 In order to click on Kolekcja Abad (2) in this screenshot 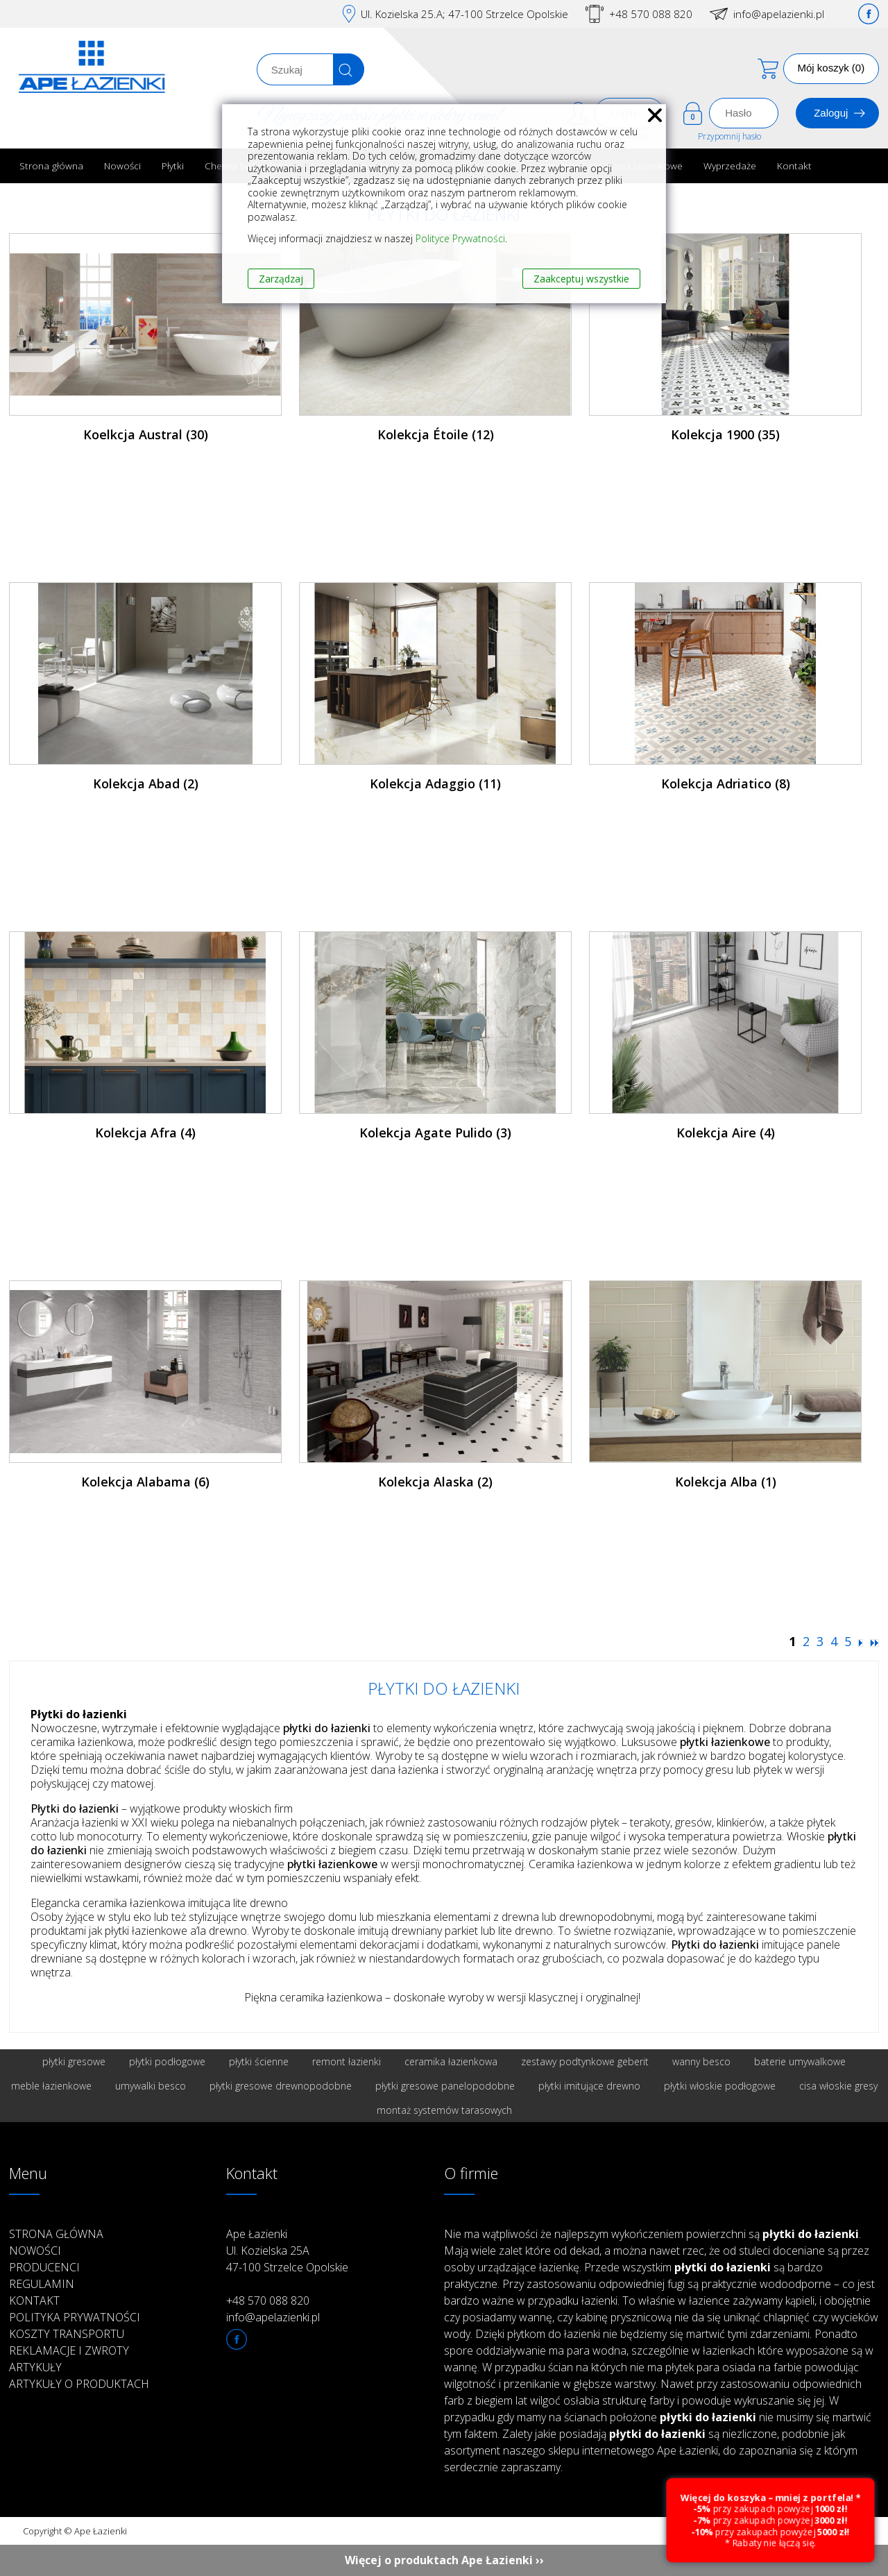, I will do `click(145, 783)`.